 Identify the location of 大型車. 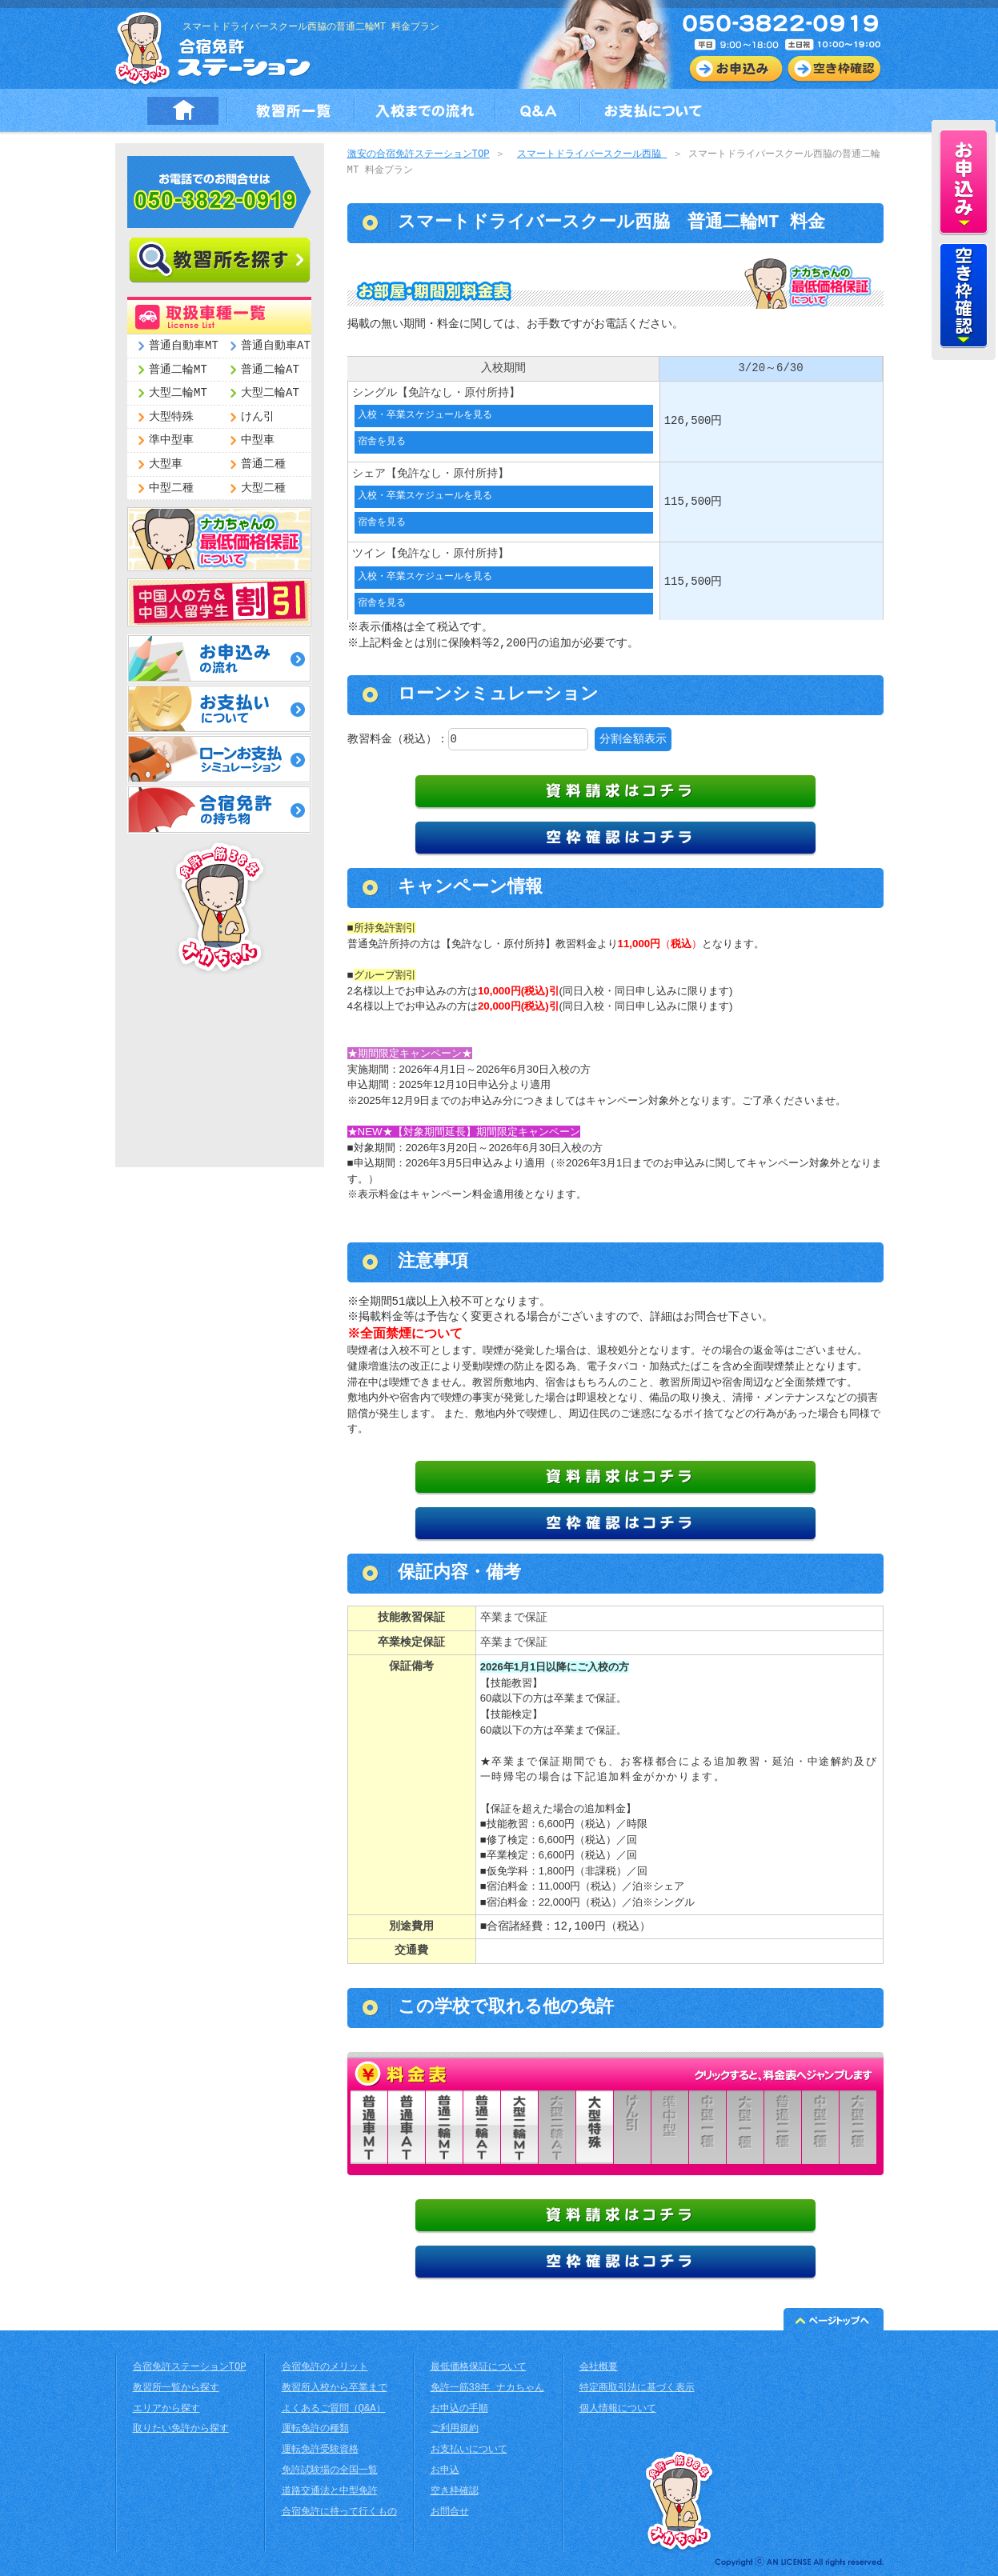
(165, 464).